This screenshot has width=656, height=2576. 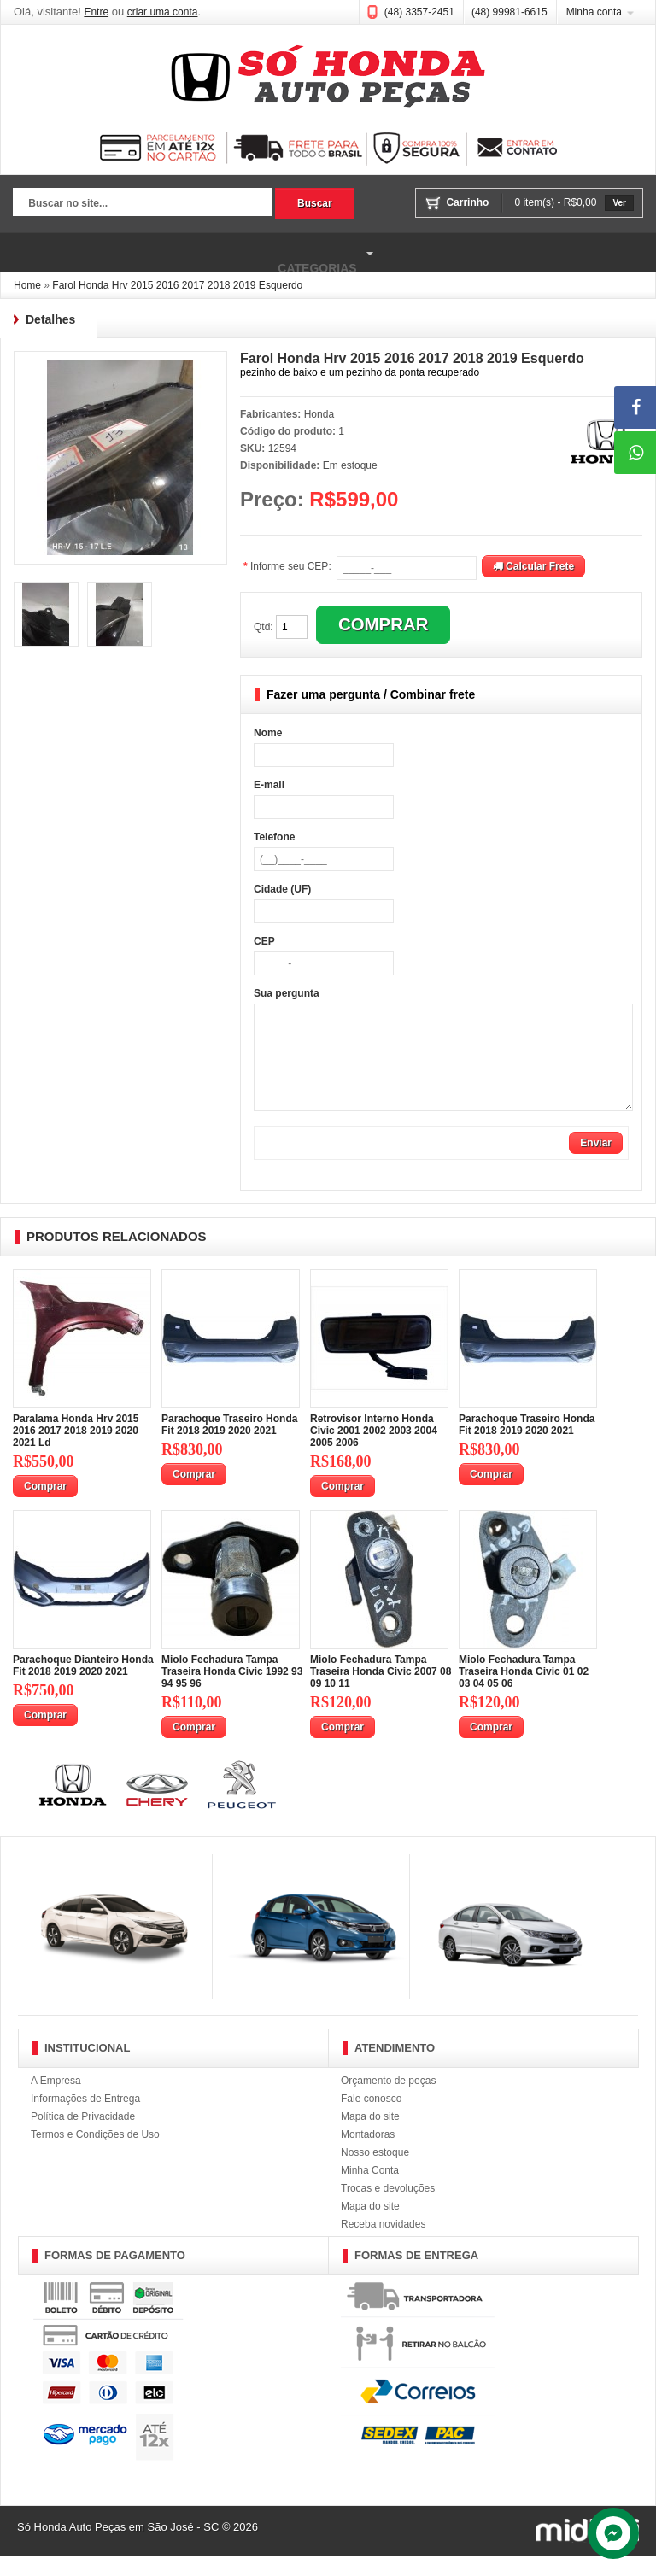 What do you see at coordinates (370, 2137) in the screenshot?
I see `Mapa do site` at bounding box center [370, 2137].